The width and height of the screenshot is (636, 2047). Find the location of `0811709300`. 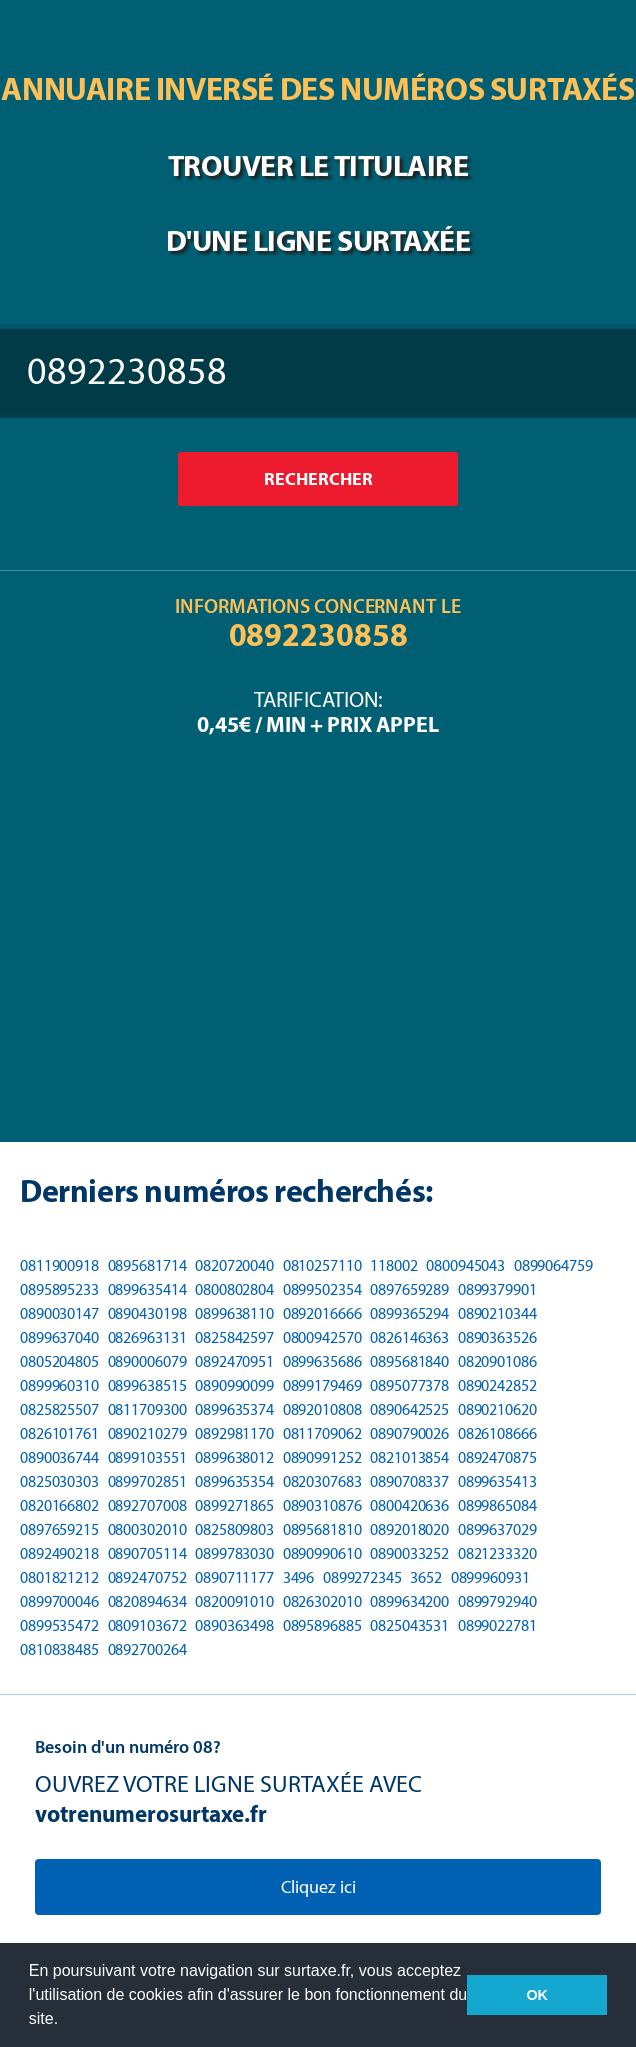

0811709300 is located at coordinates (147, 1409).